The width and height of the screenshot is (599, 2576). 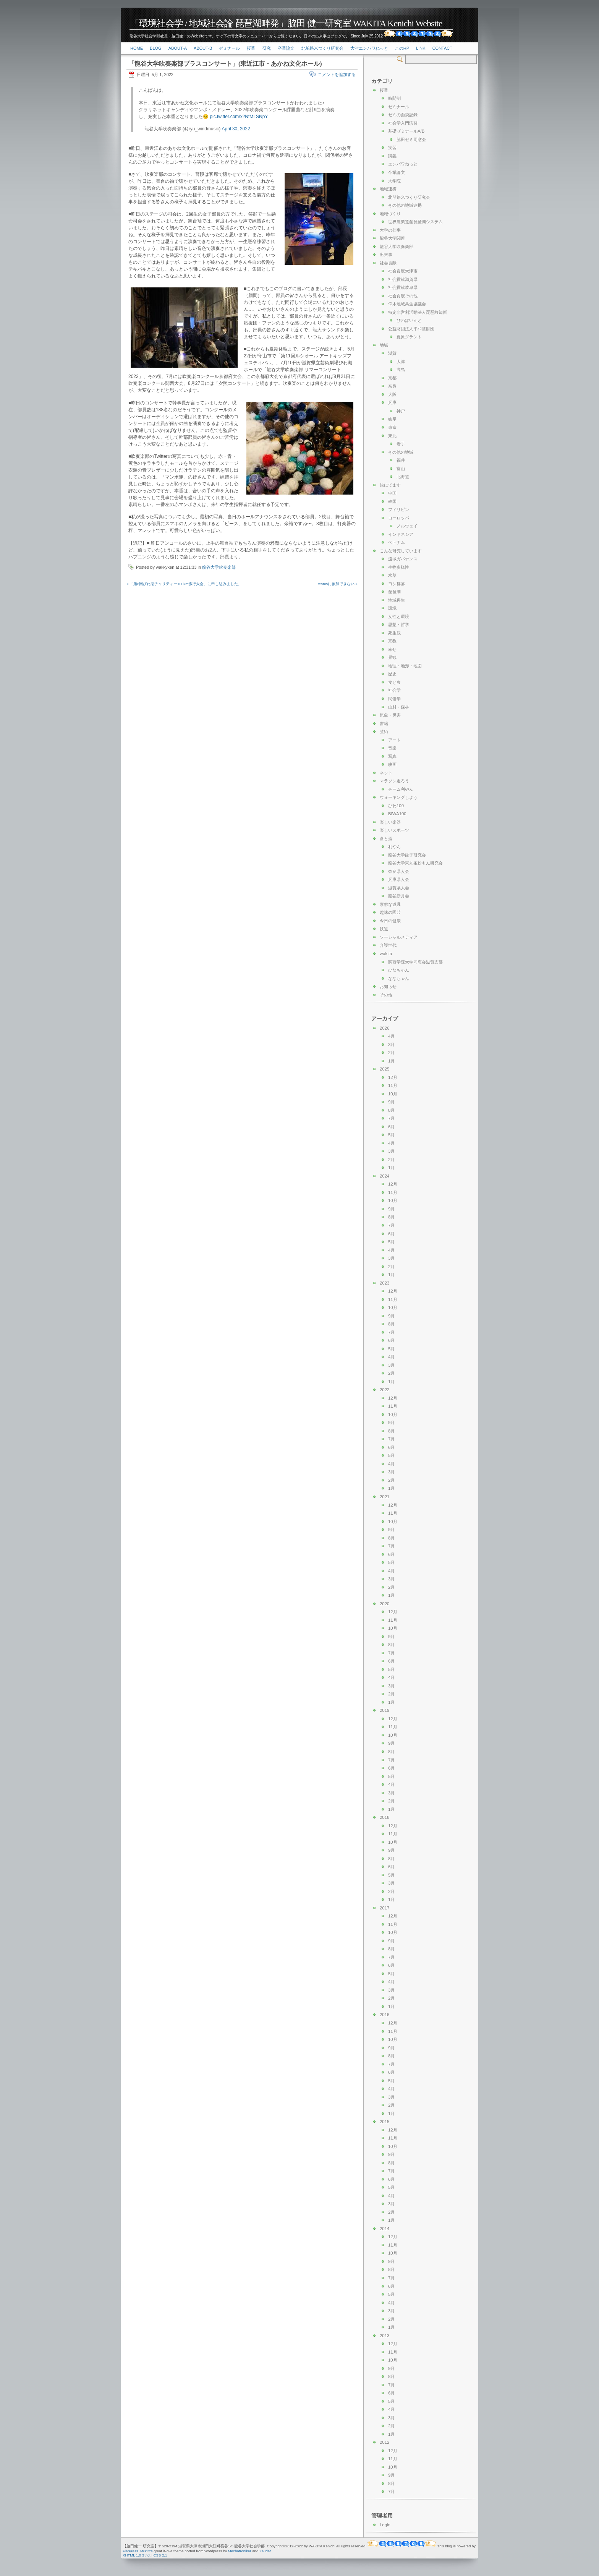 I want to click on 10月, so click(x=392, y=1094).